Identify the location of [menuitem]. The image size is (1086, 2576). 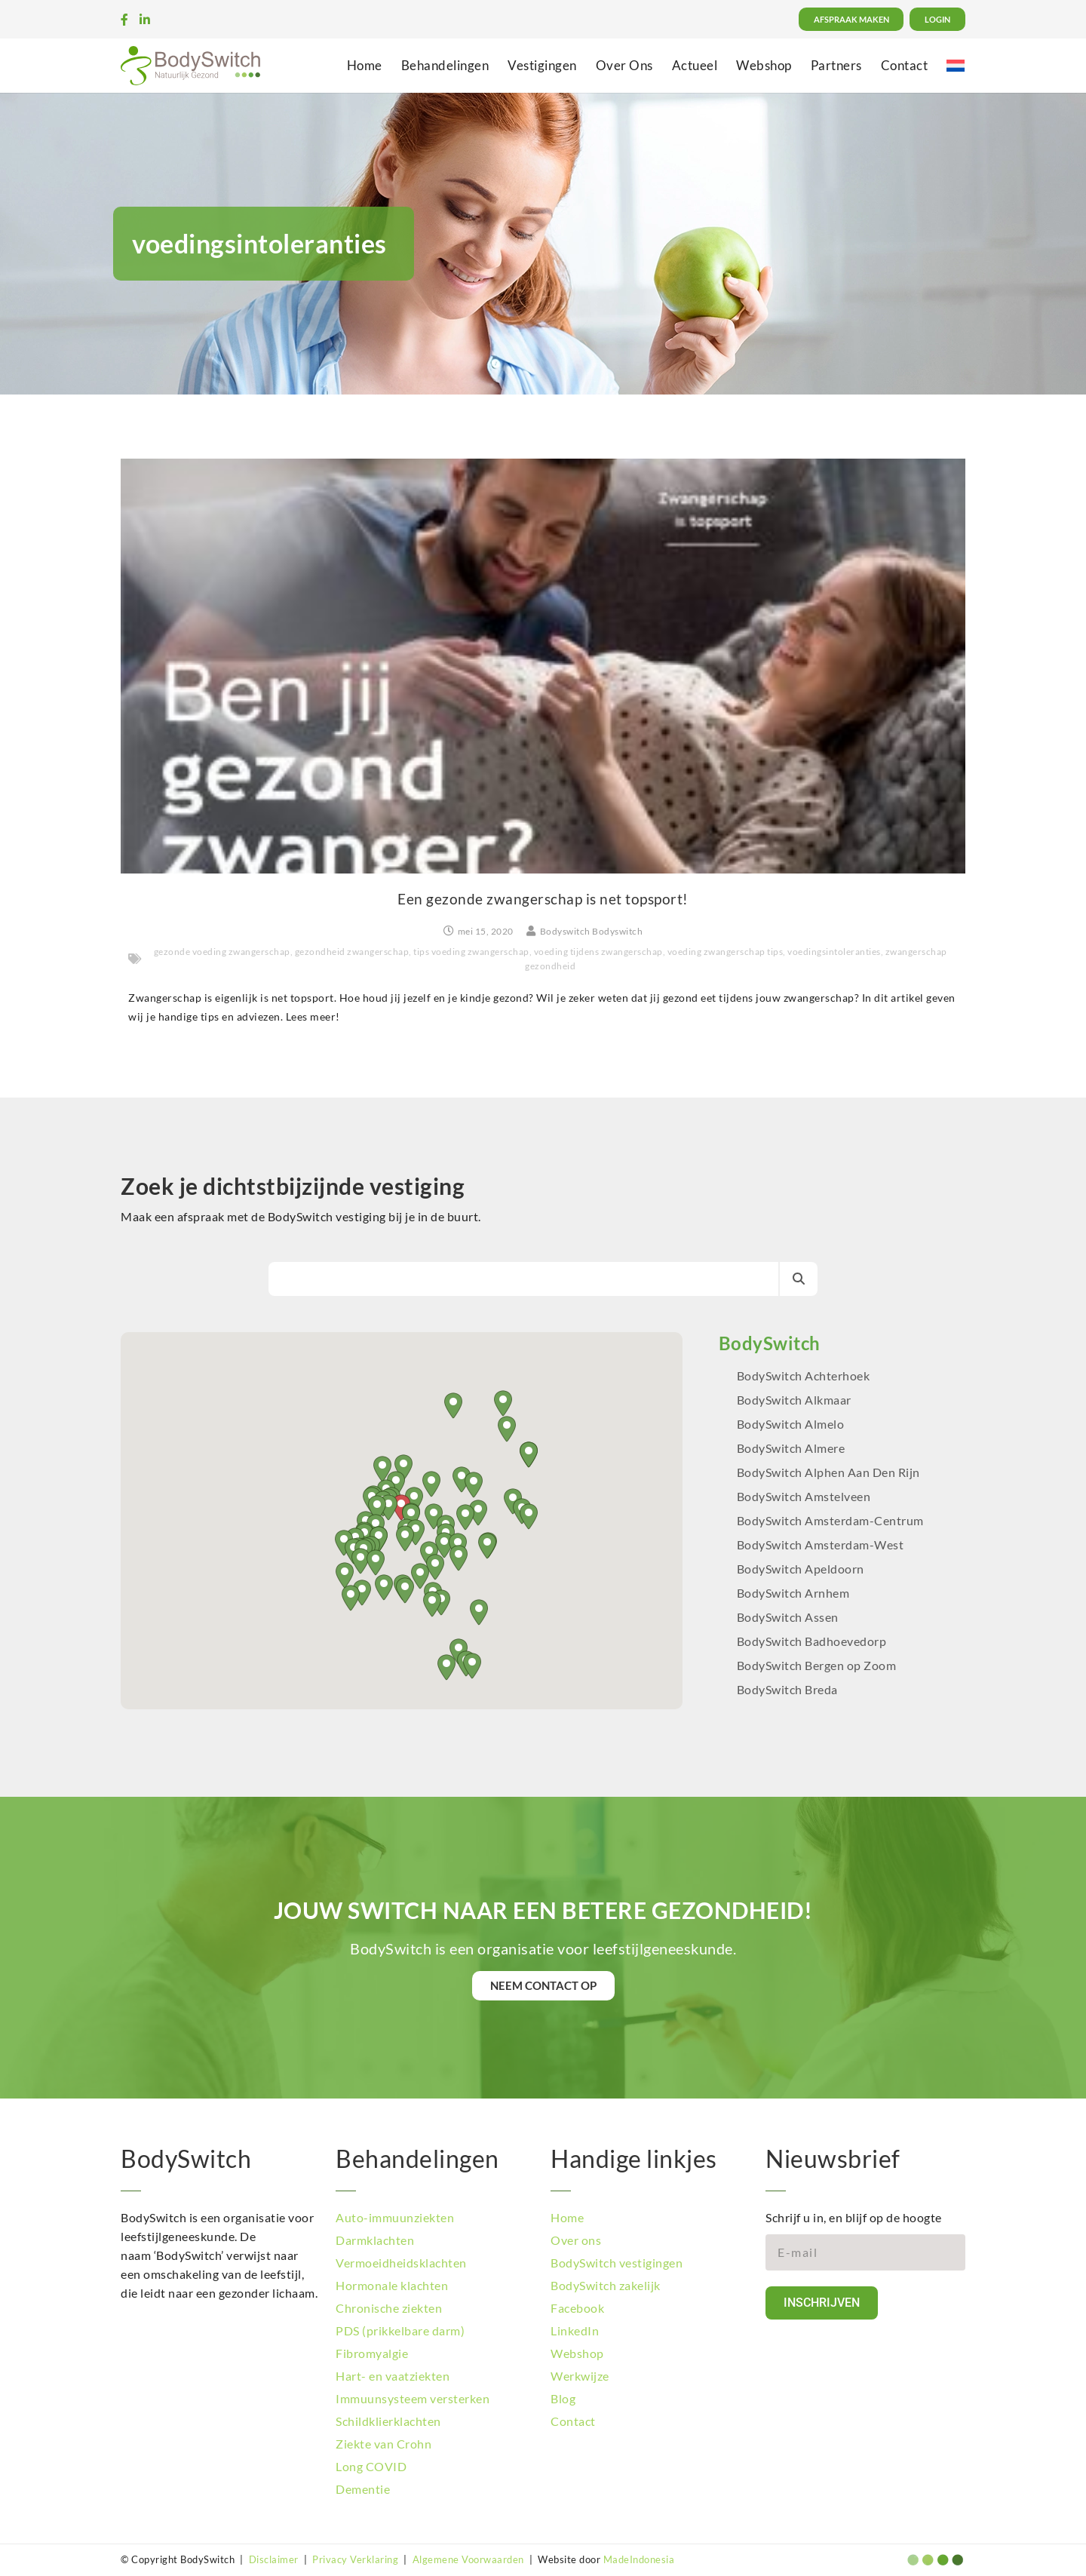
(955, 65).